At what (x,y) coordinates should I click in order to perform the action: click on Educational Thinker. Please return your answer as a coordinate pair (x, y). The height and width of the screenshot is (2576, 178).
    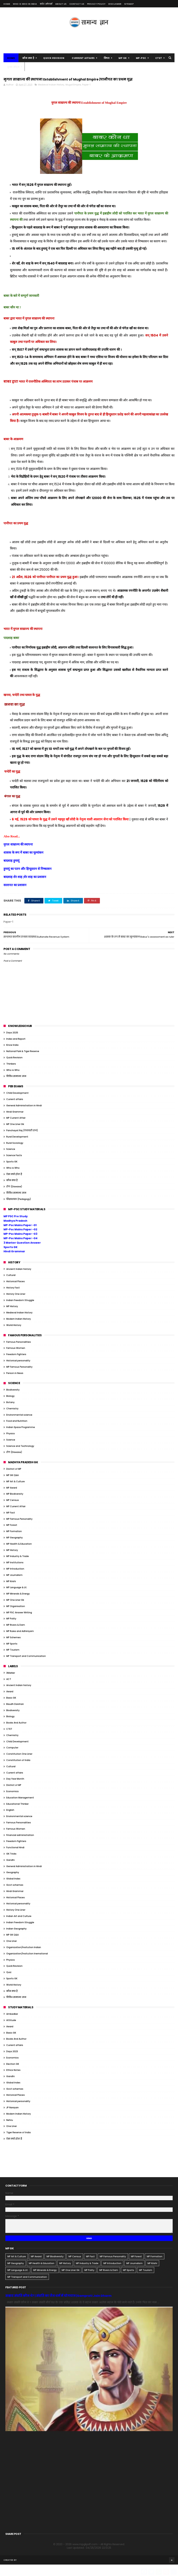
    Looking at the image, I should click on (17, 1815).